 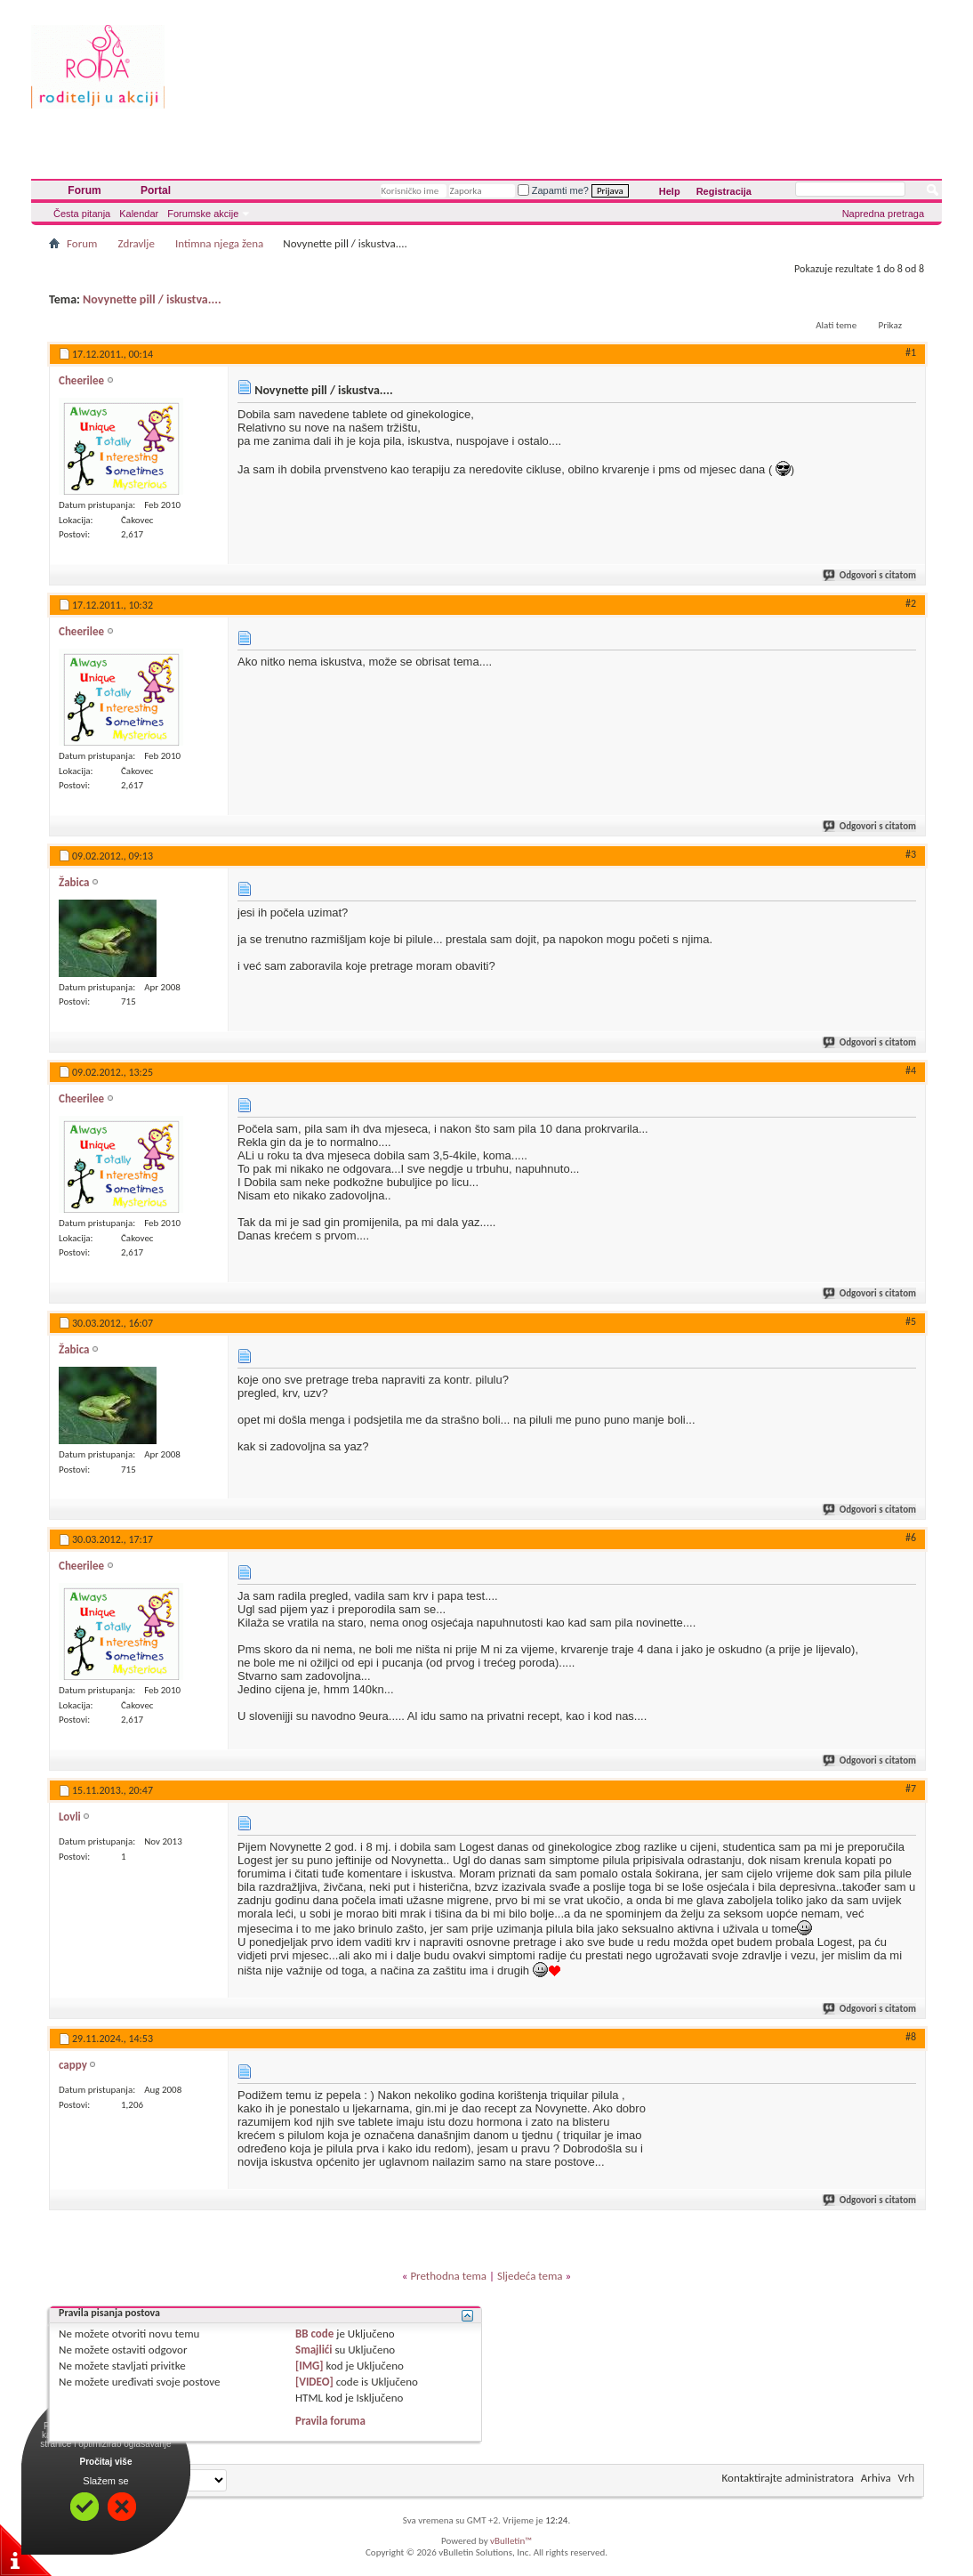 What do you see at coordinates (313, 2349) in the screenshot?
I see `Smajlići` at bounding box center [313, 2349].